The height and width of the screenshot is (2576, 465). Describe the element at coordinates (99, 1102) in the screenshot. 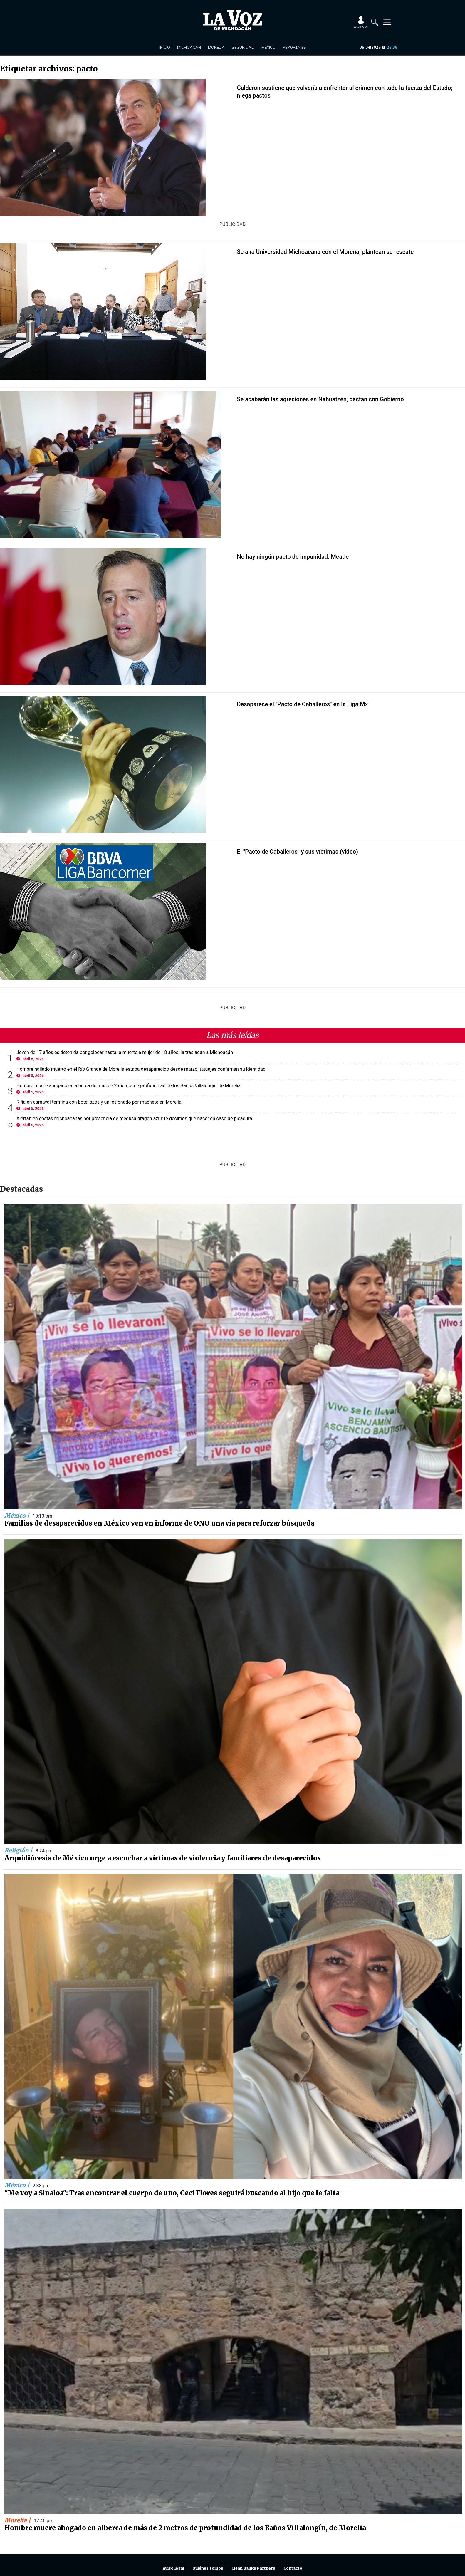

I see `Riña en carnaval termina con botellazos y un lesionado por machete en Morelia` at that location.